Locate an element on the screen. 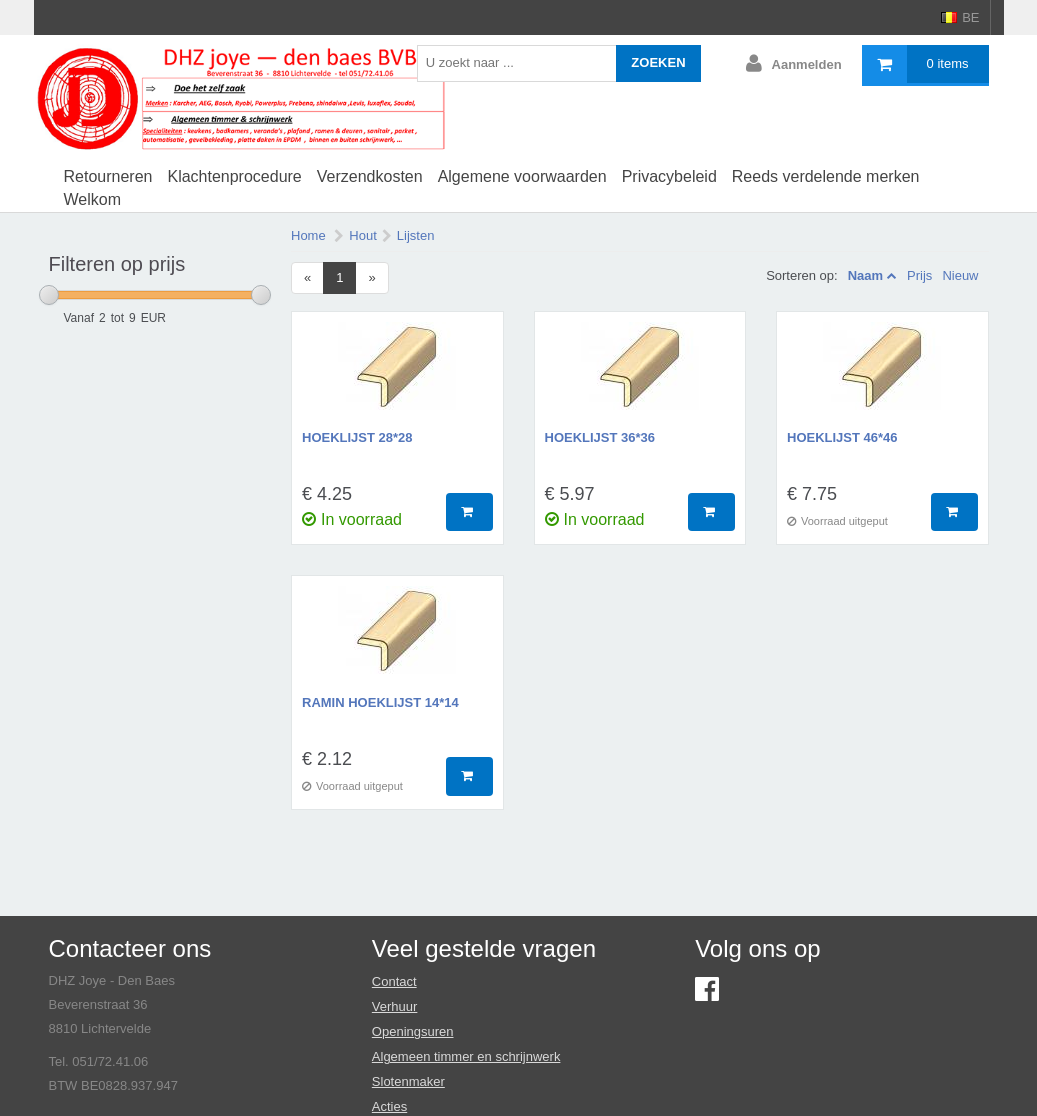 The width and height of the screenshot is (1037, 1116). Klachtenprocedure is located at coordinates (234, 176).